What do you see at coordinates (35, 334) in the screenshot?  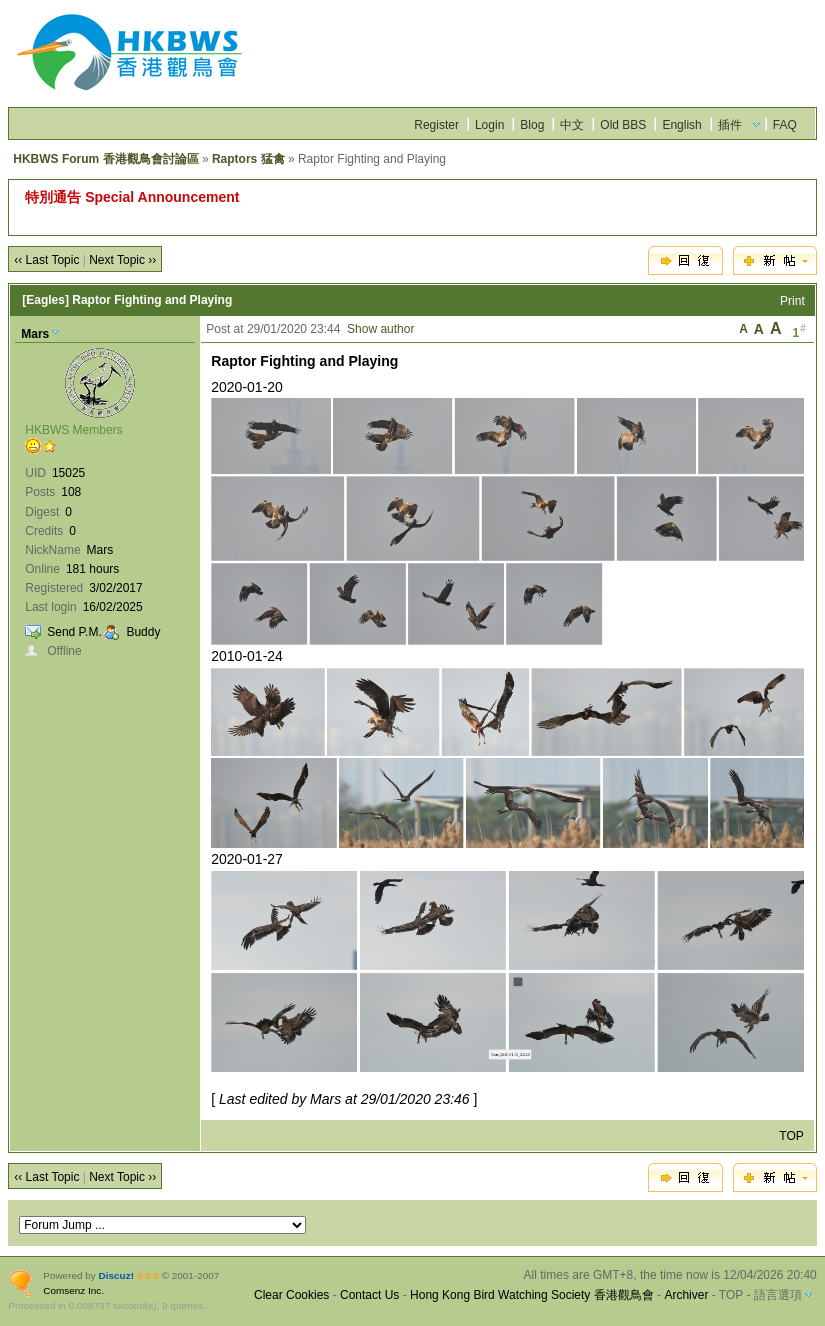 I see `Mars` at bounding box center [35, 334].